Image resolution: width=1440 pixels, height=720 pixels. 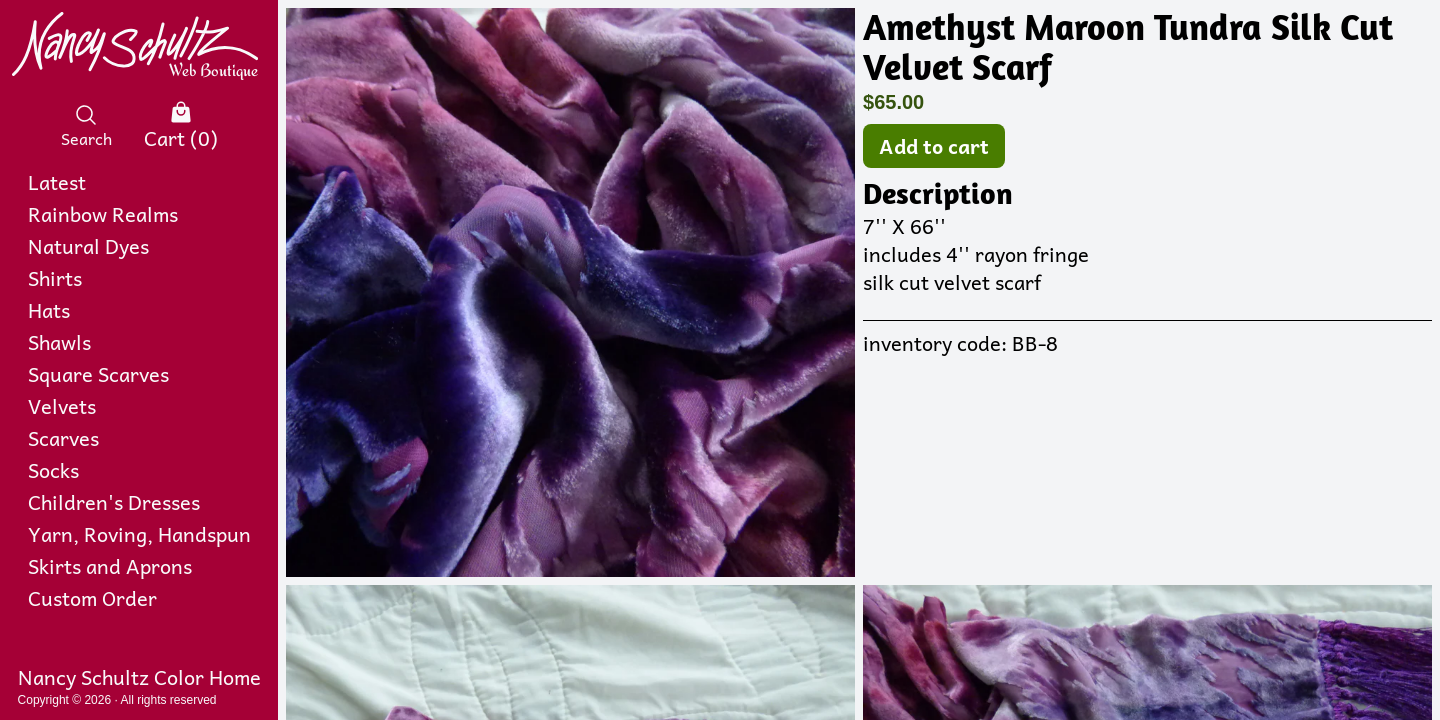 What do you see at coordinates (53, 470) in the screenshot?
I see `Socks` at bounding box center [53, 470].